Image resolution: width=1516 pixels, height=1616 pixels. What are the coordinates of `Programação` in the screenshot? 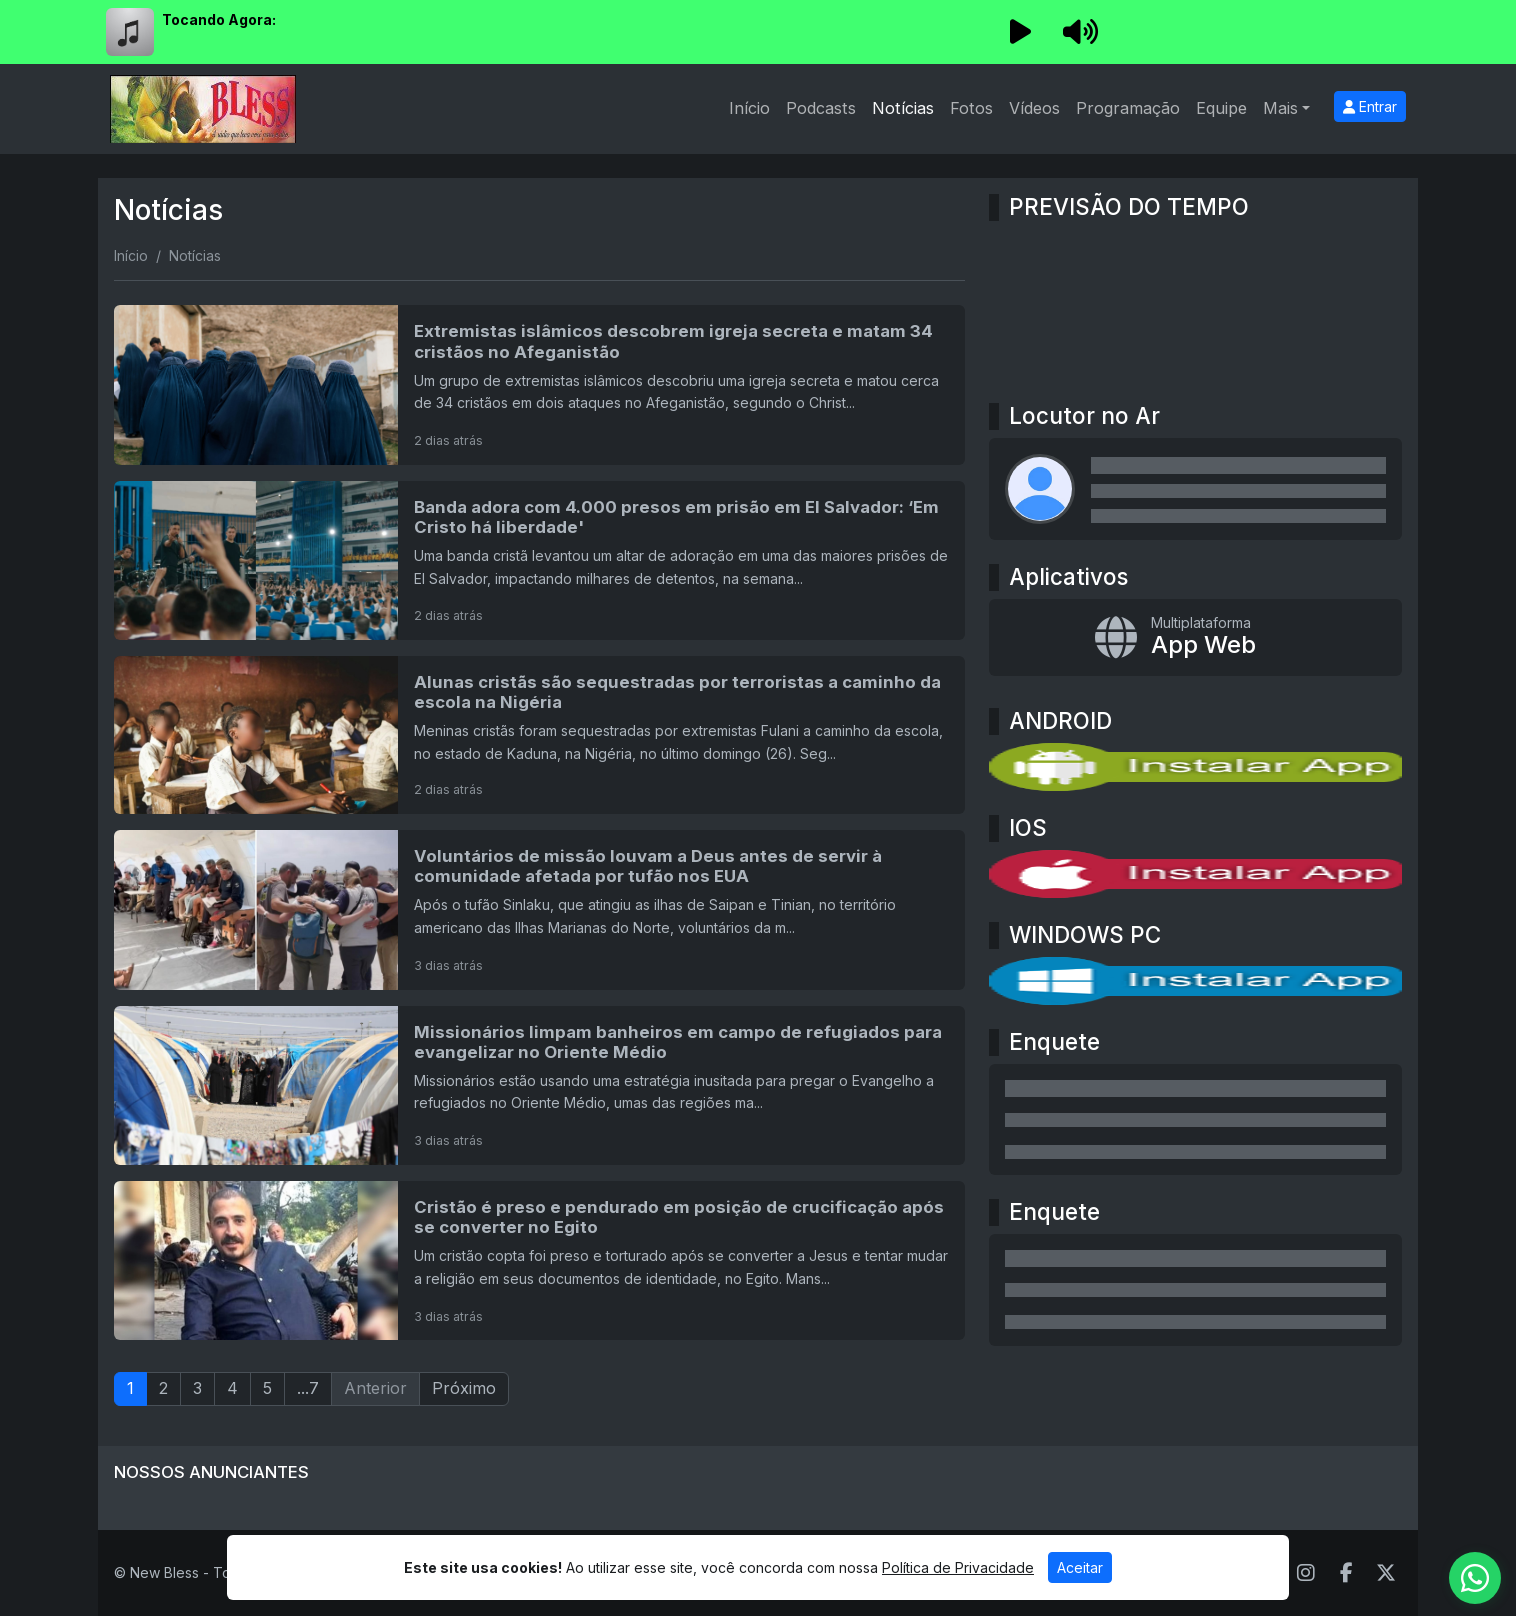 It's located at (1128, 108).